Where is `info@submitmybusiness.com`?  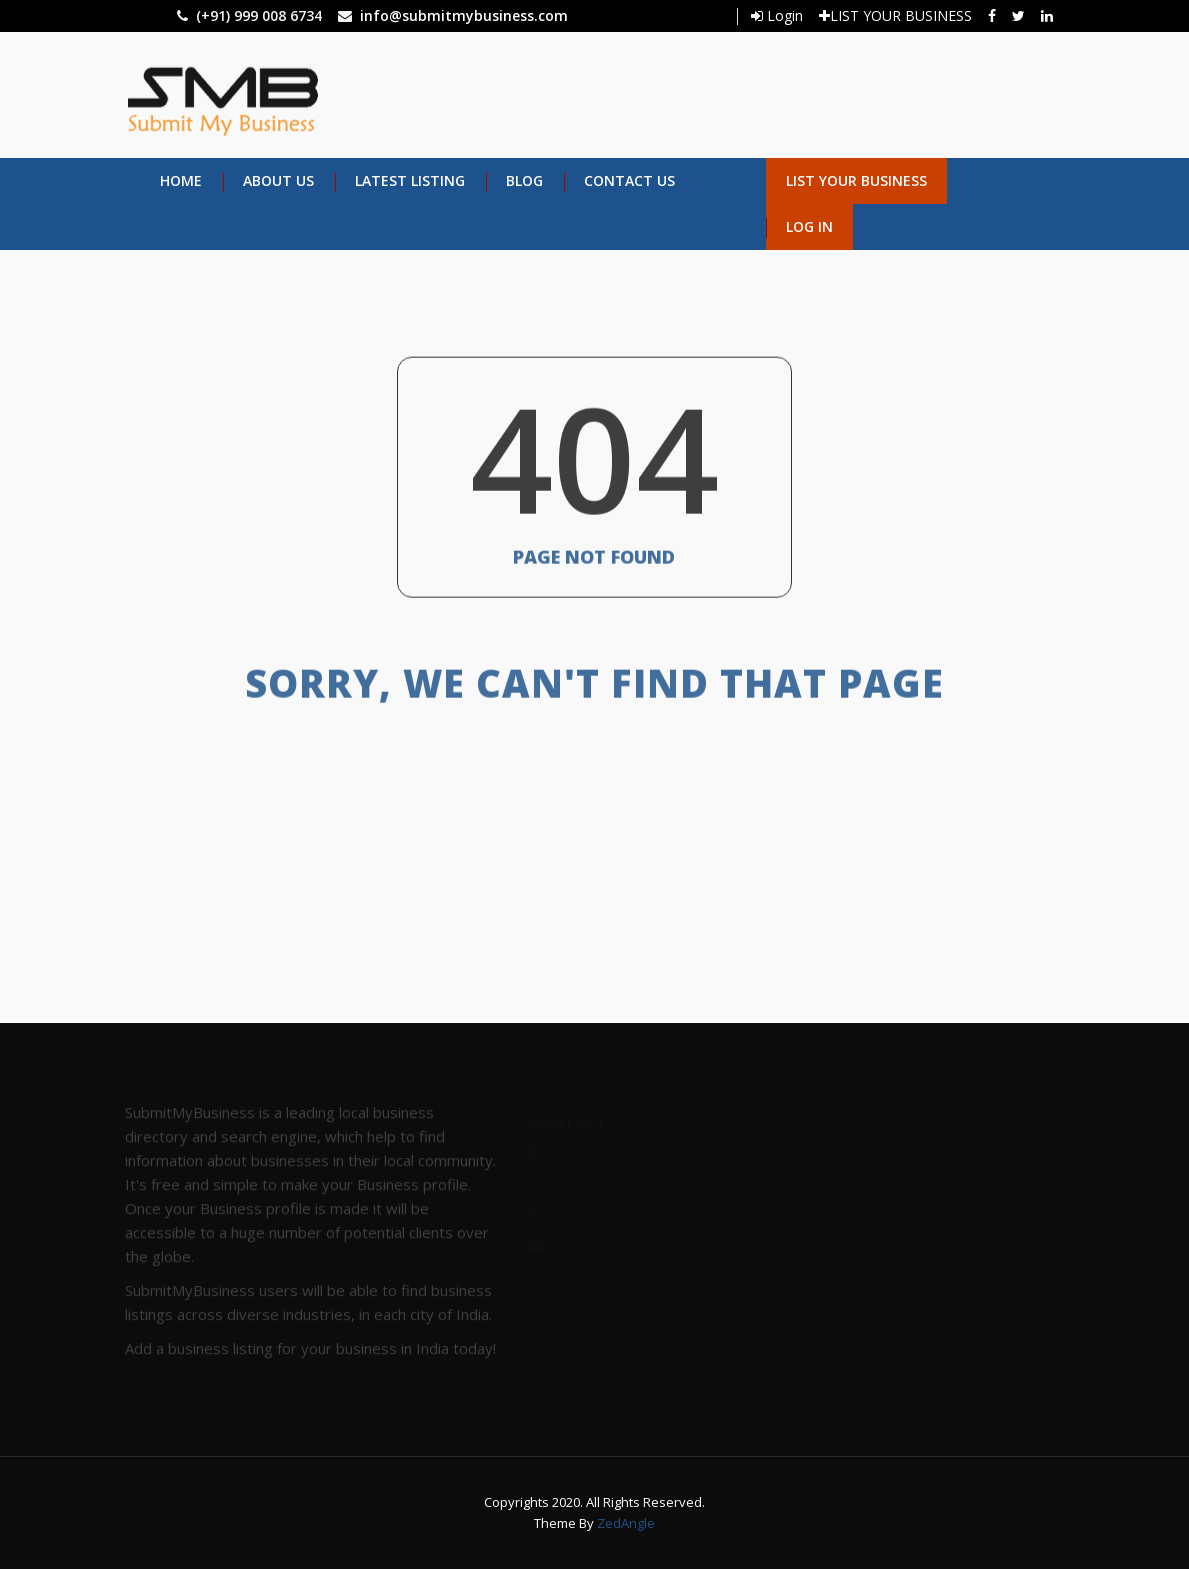
info@submitmybusiness.com is located at coordinates (464, 15).